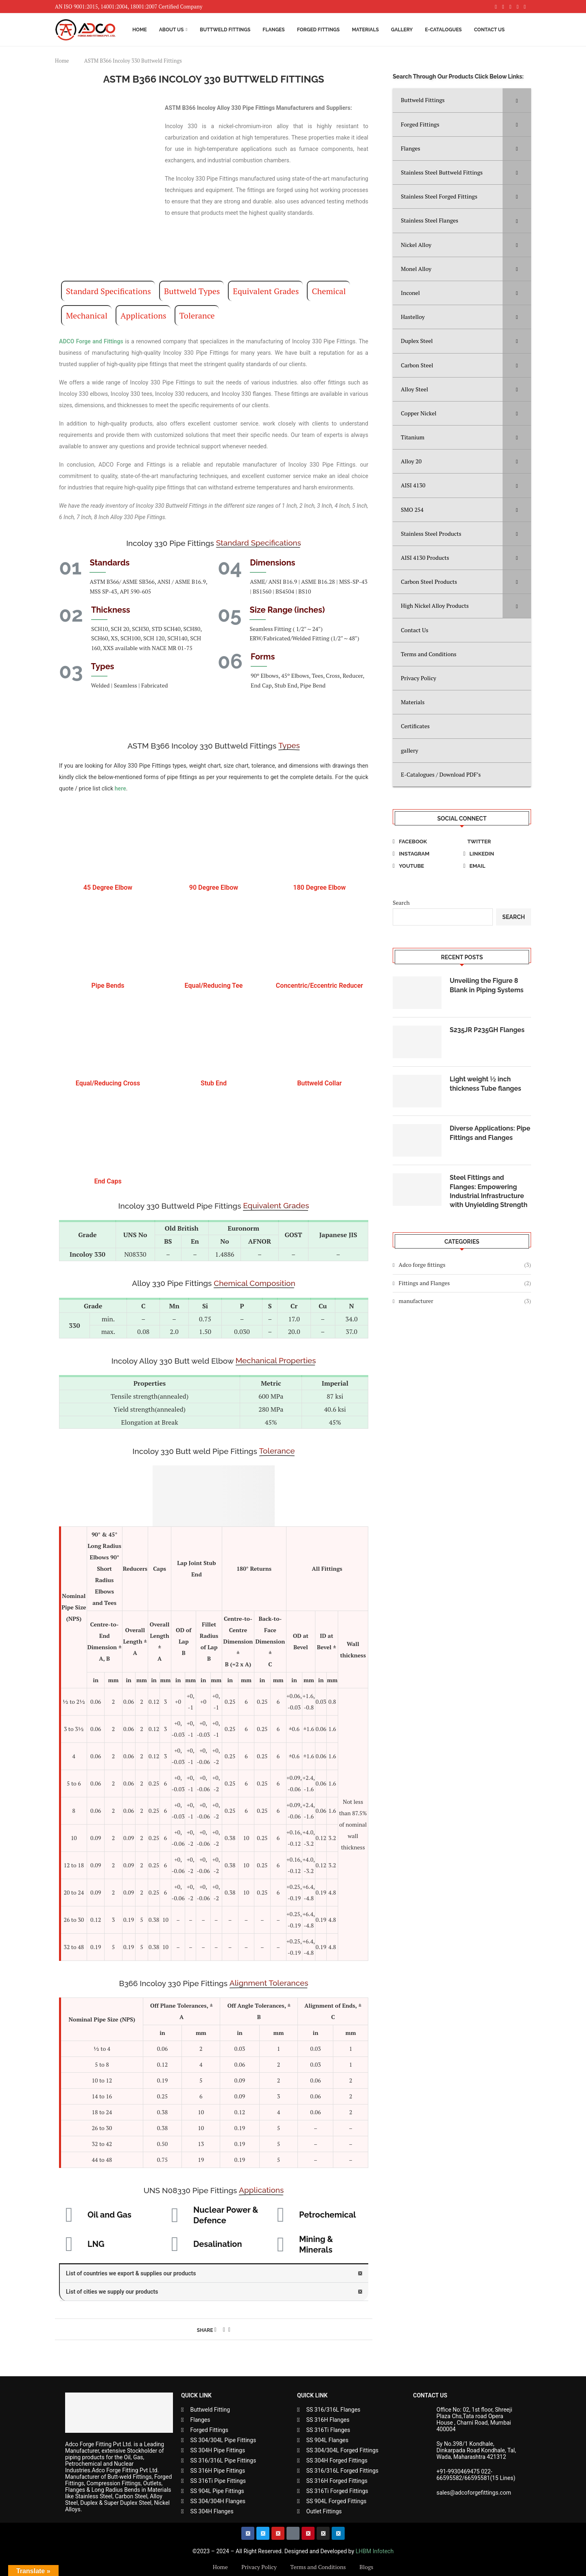 The image size is (586, 2576). What do you see at coordinates (319, 887) in the screenshot?
I see `180 Degree Elbow` at bounding box center [319, 887].